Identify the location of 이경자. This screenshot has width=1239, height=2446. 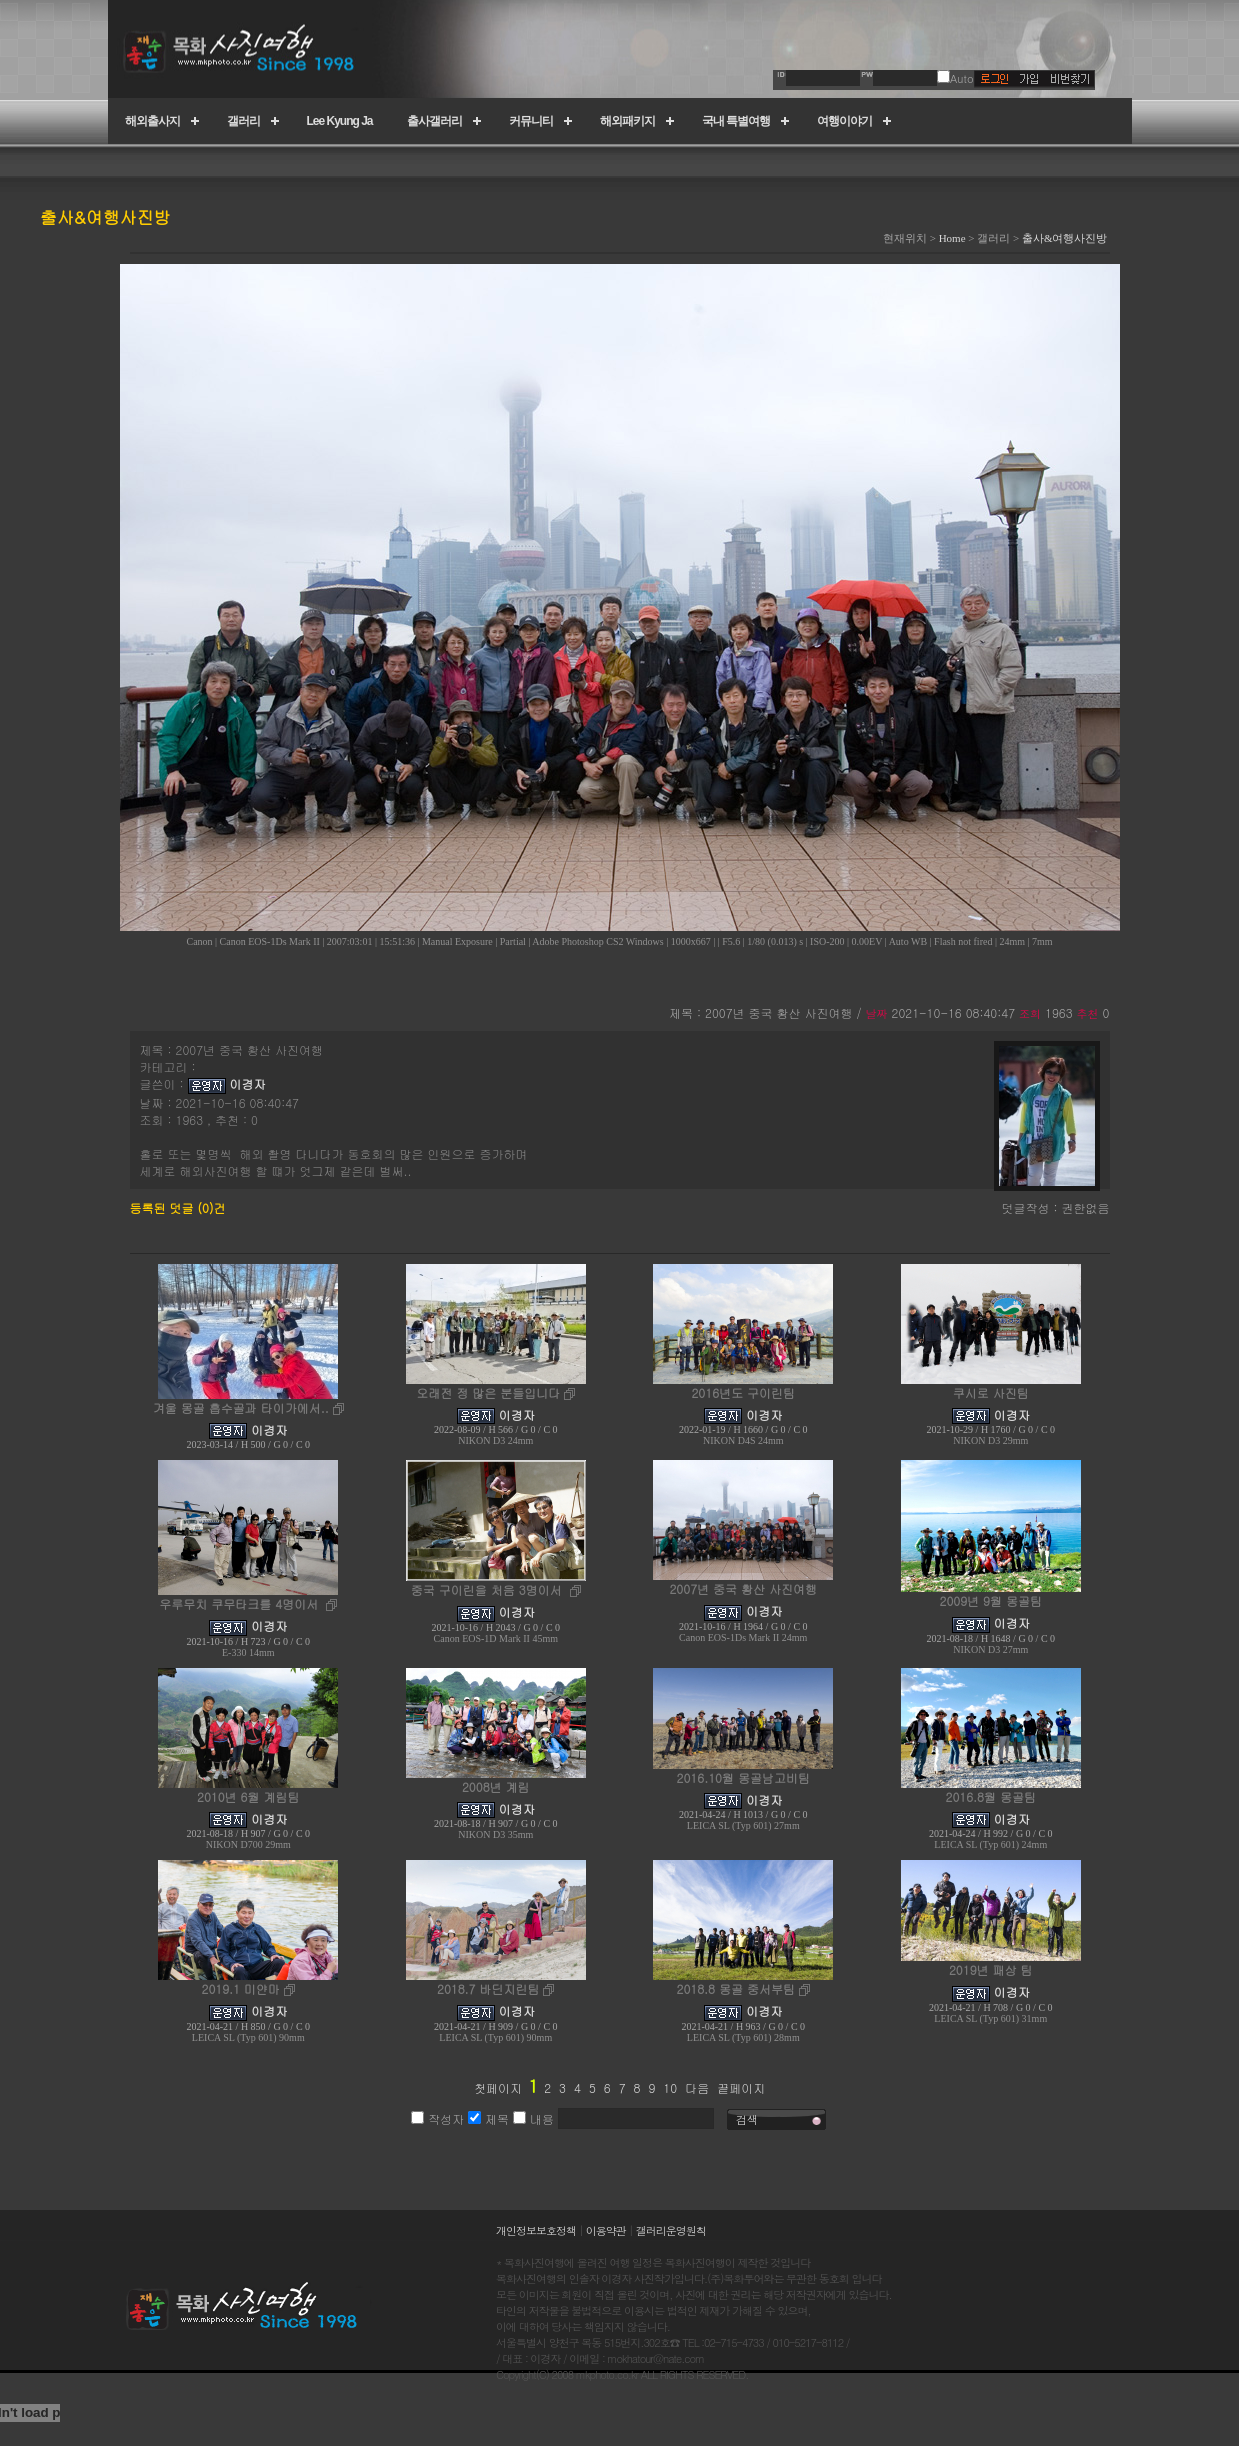
(248, 1083).